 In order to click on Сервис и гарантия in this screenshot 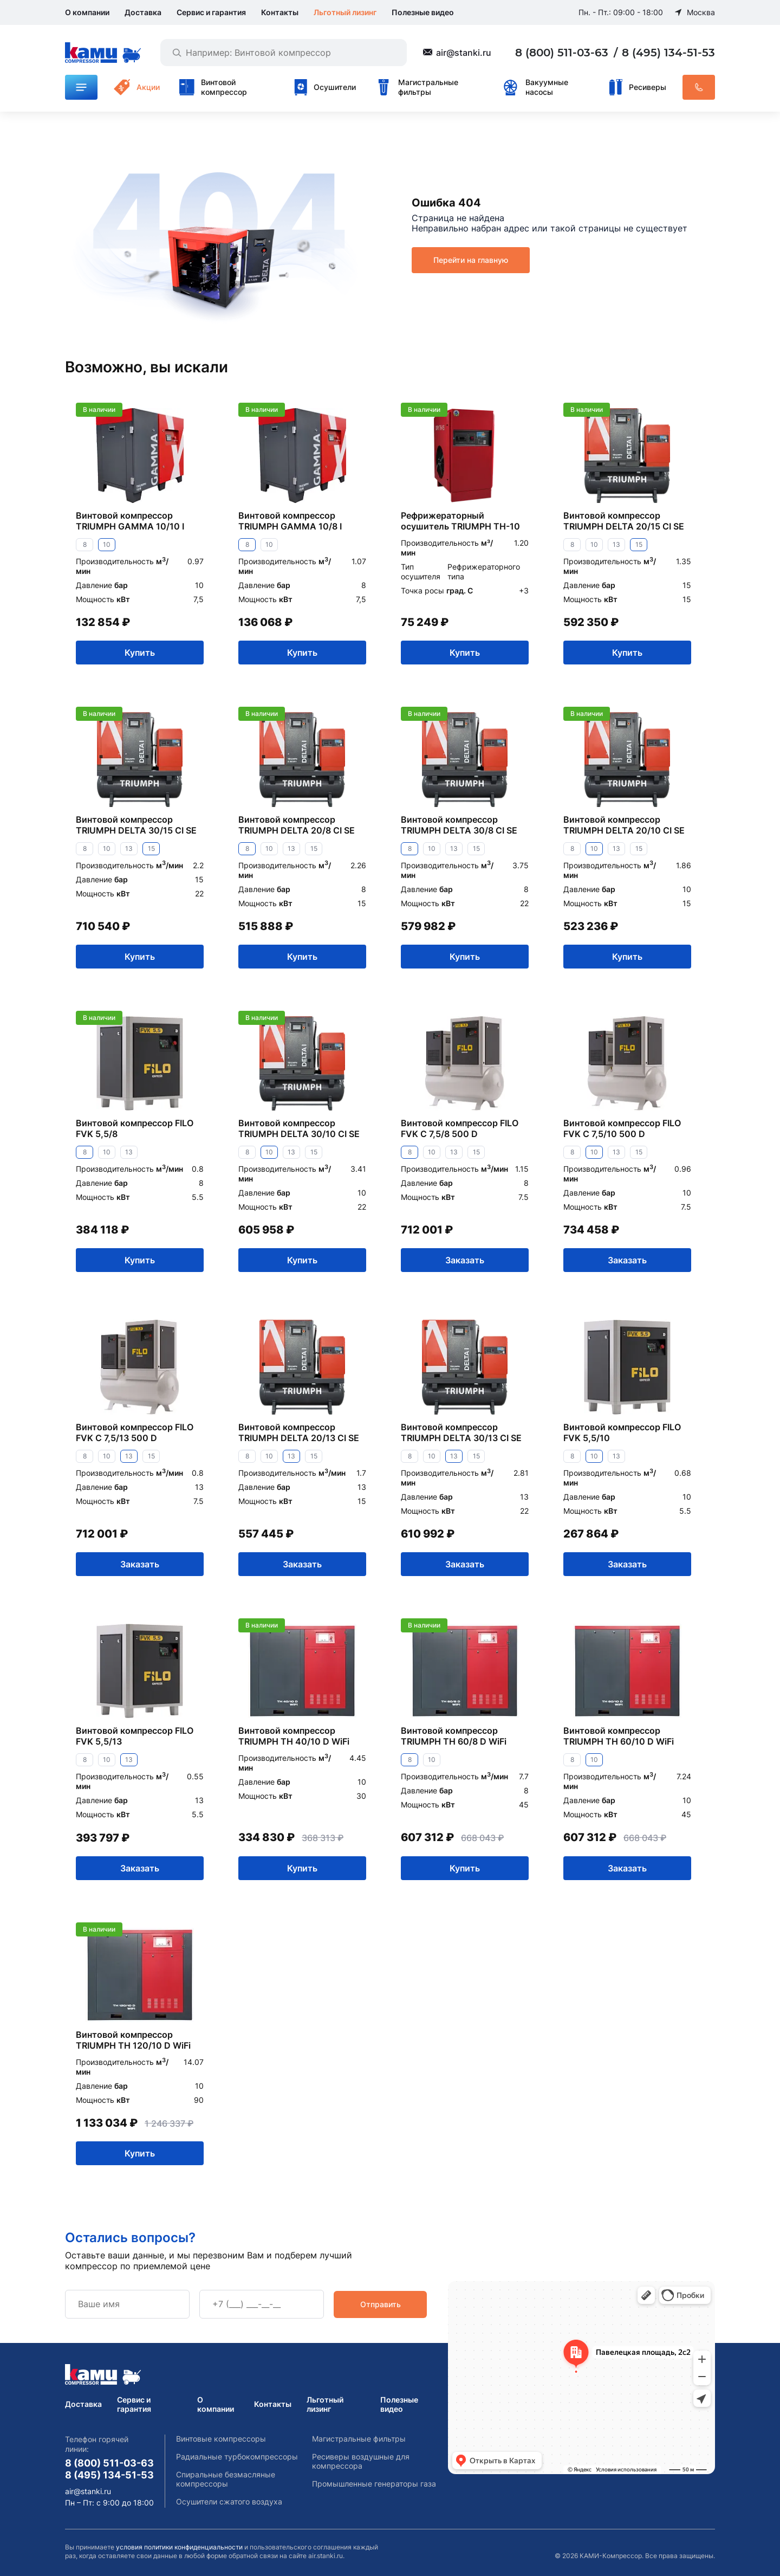, I will do `click(211, 12)`.